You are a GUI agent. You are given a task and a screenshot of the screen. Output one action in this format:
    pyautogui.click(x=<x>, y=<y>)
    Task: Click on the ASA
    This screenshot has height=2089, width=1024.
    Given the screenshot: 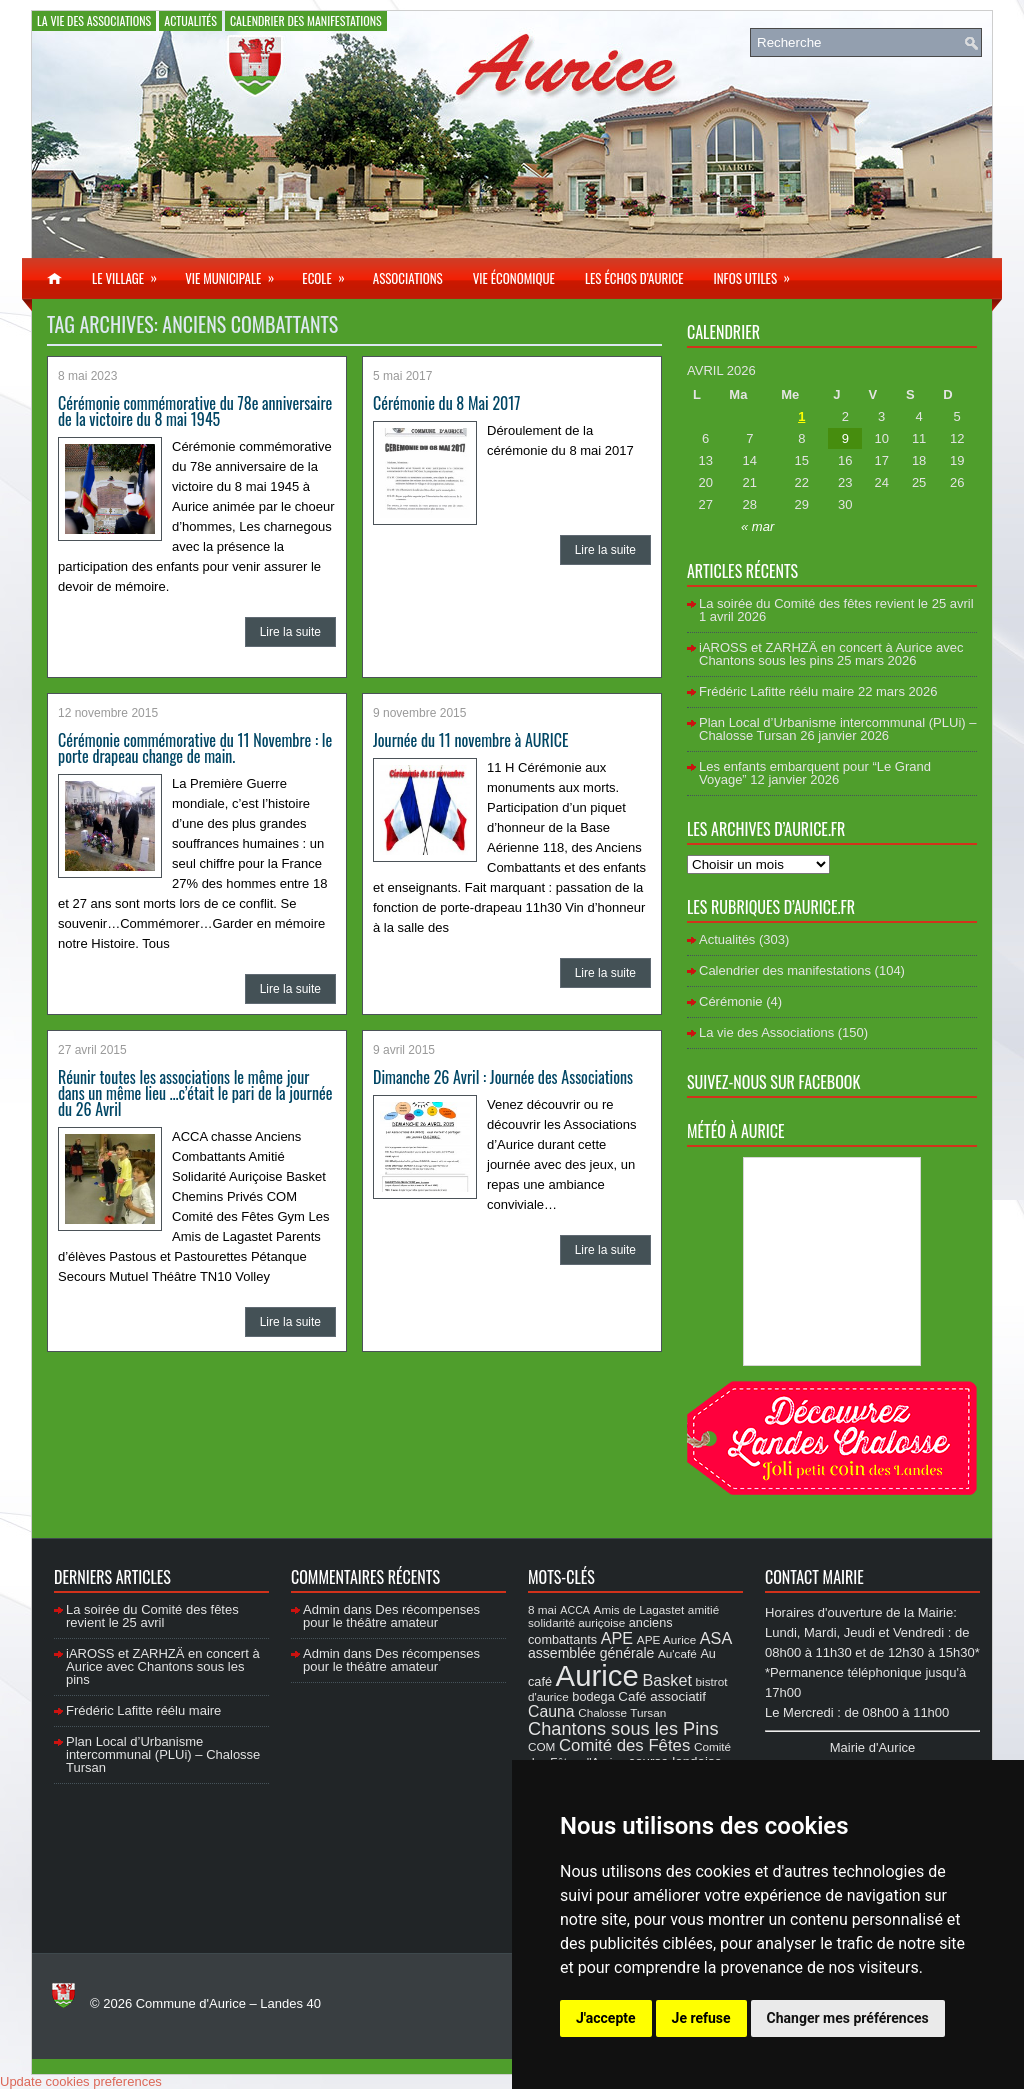 What is the action you would take?
    pyautogui.click(x=716, y=1638)
    